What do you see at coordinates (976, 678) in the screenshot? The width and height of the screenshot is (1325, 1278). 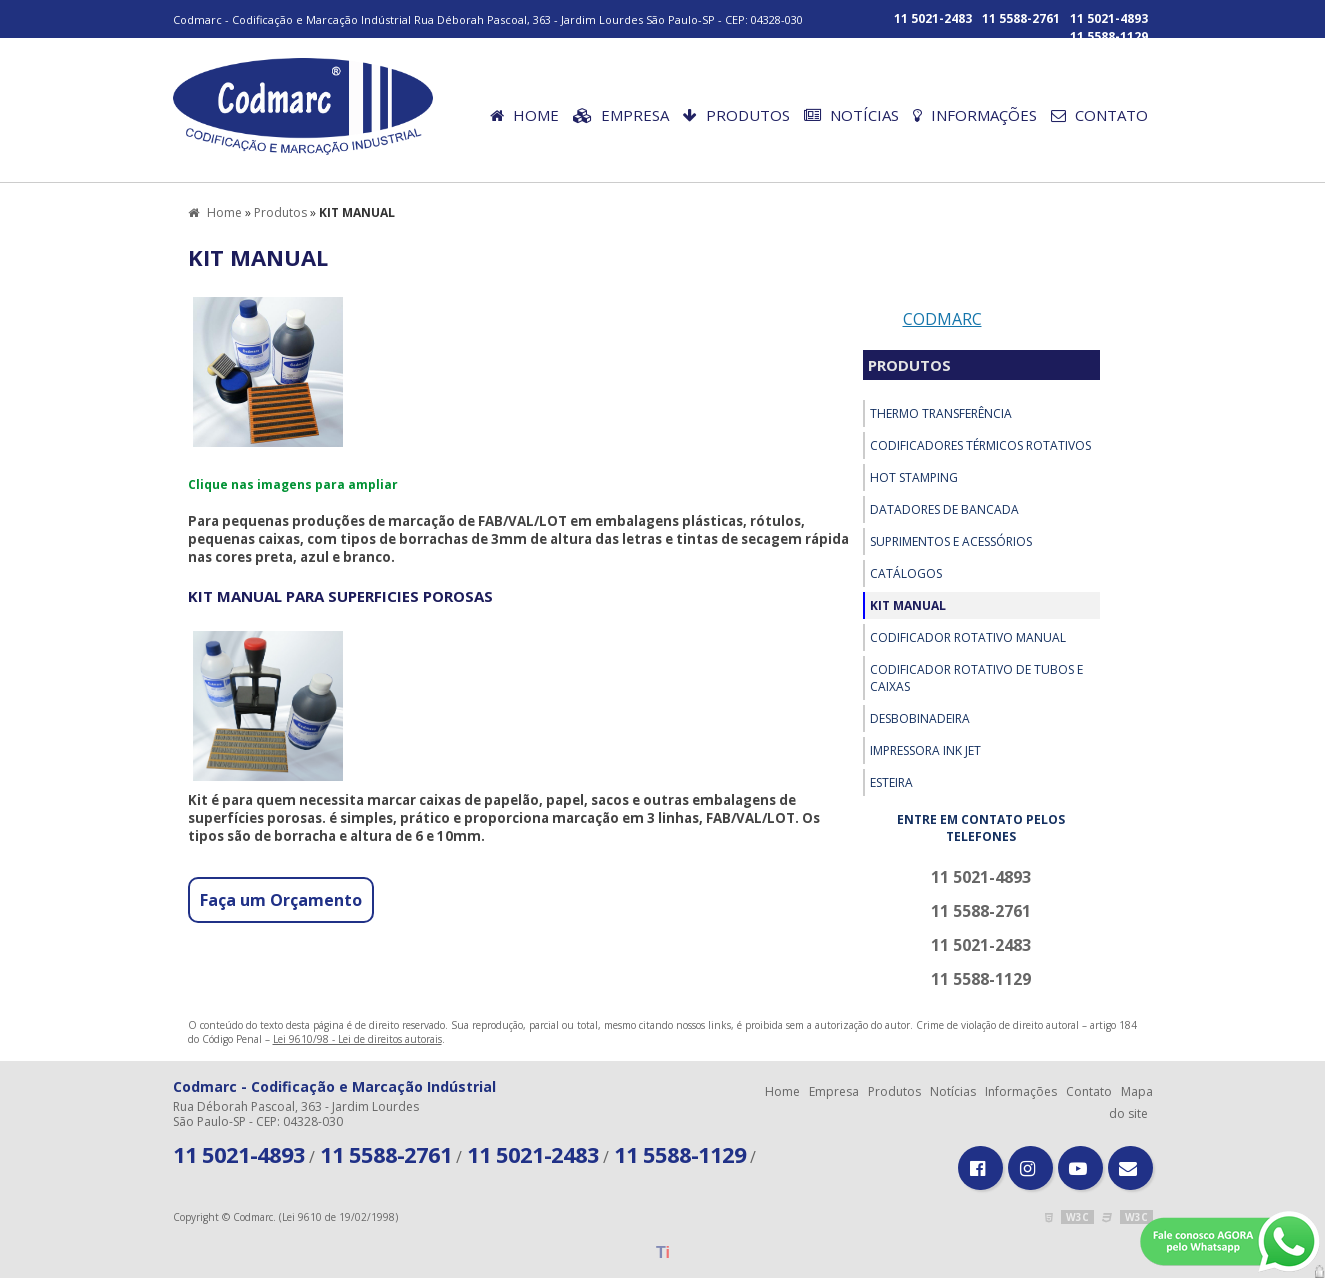 I see `CODIFICADOR ROTATIVO DE TUBOS E CAIXAS` at bounding box center [976, 678].